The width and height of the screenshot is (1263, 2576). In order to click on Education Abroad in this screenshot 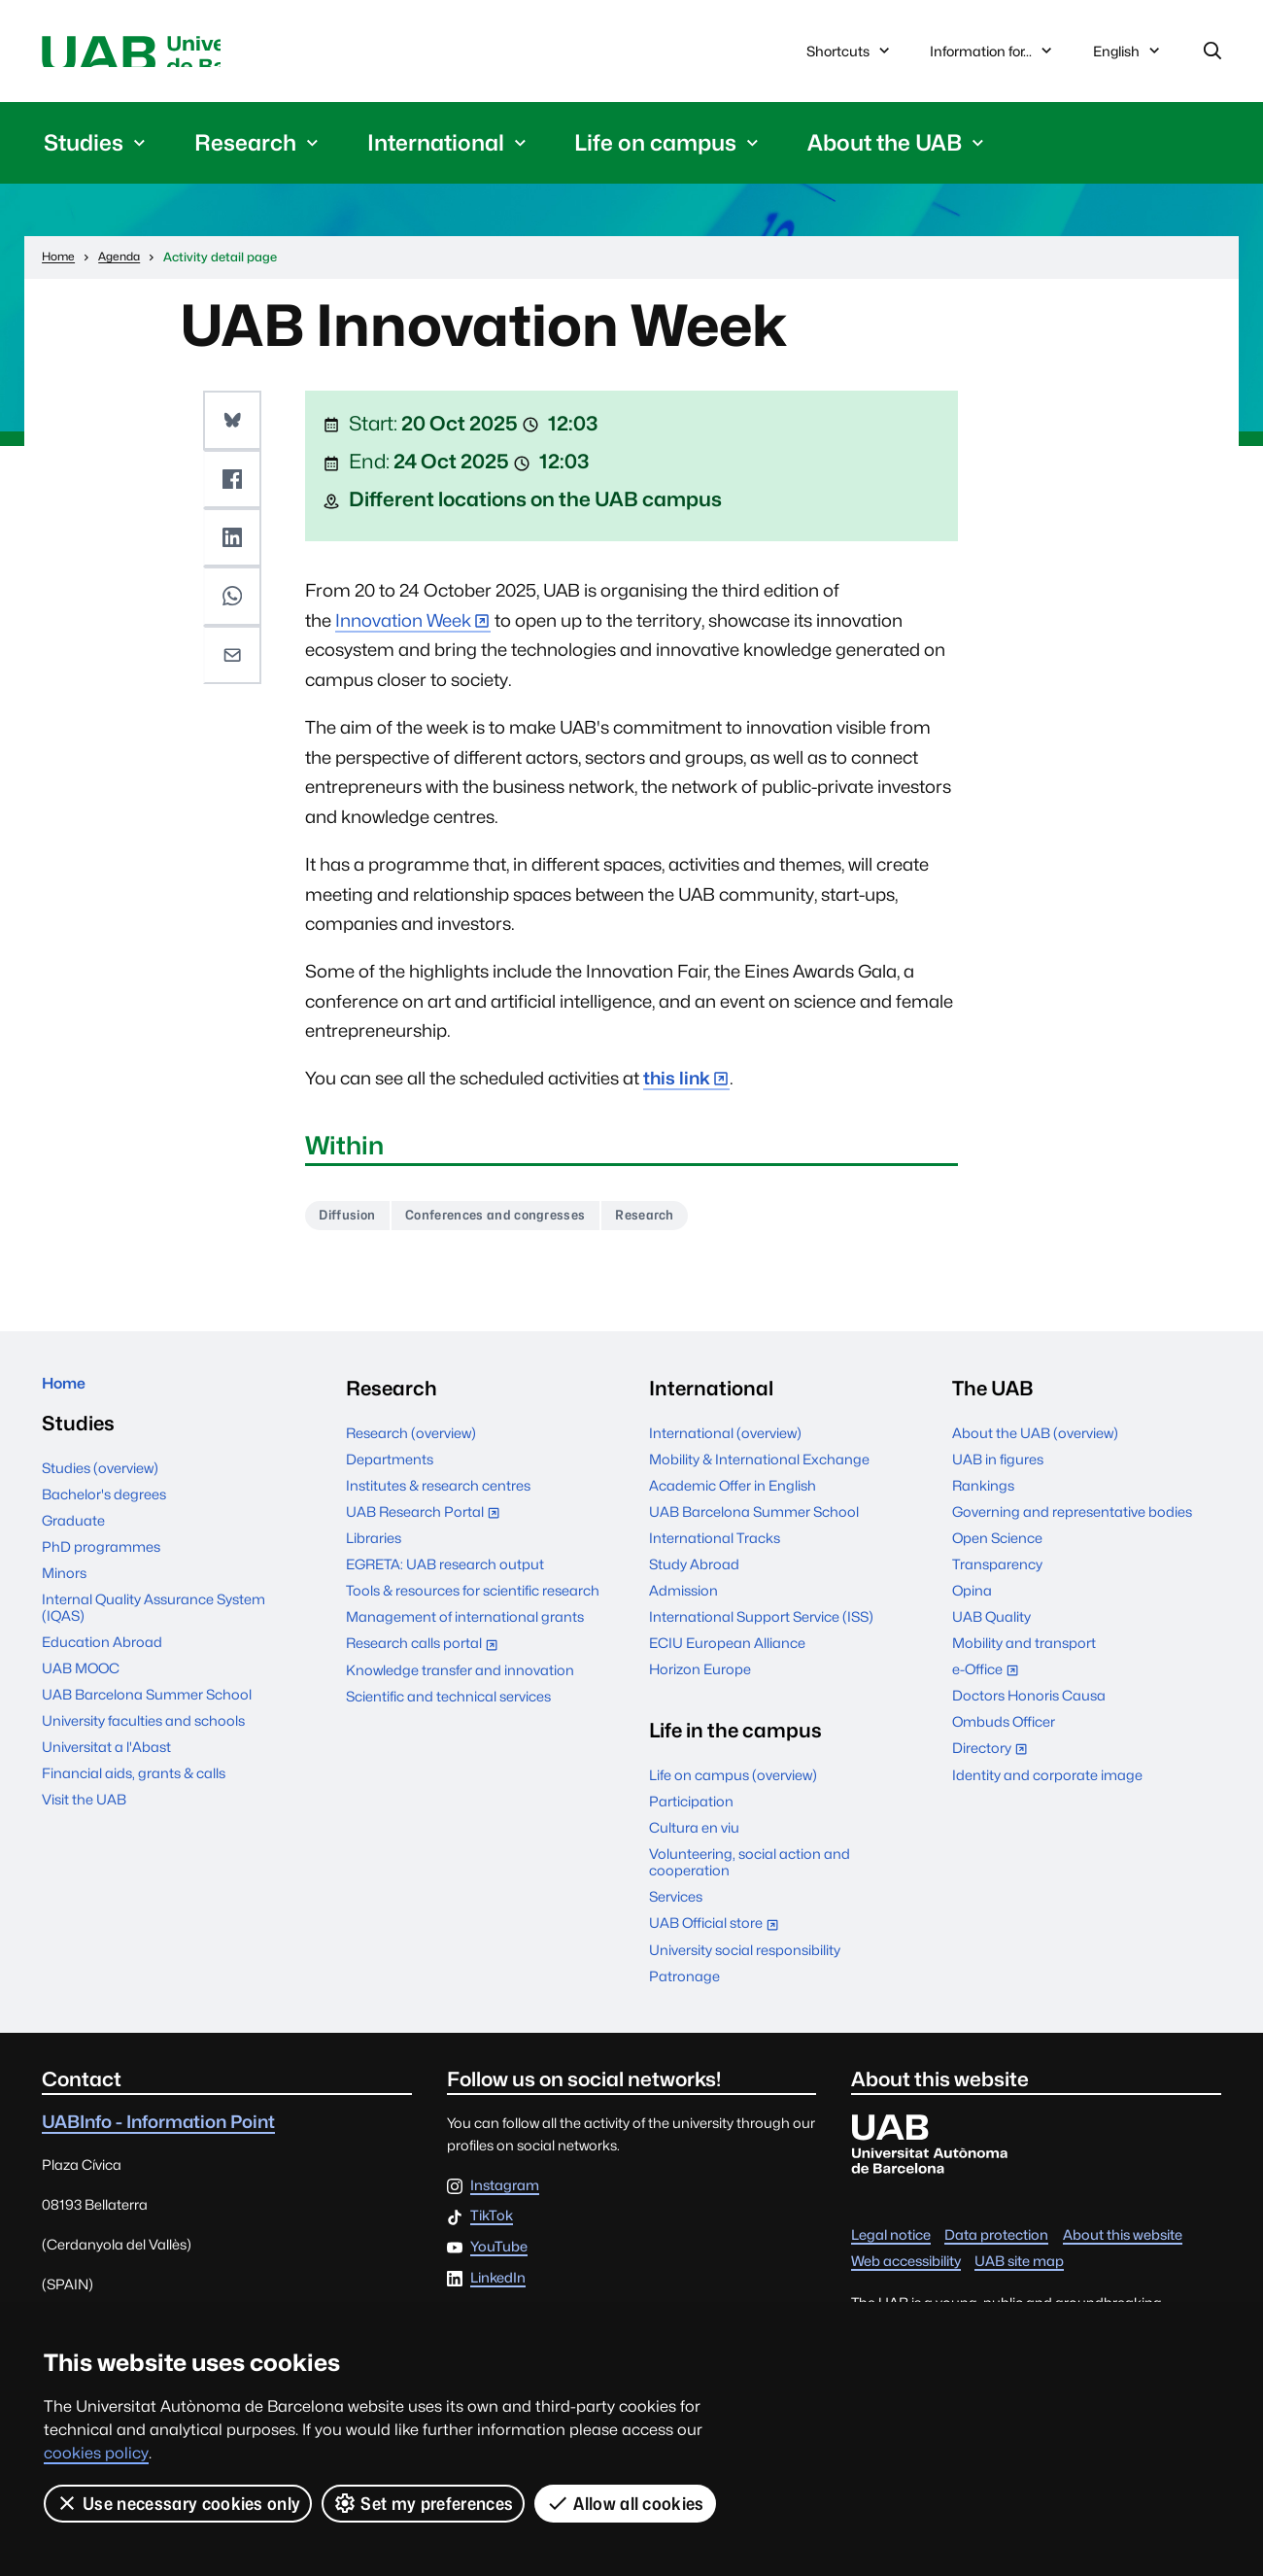, I will do `click(102, 1666)`.